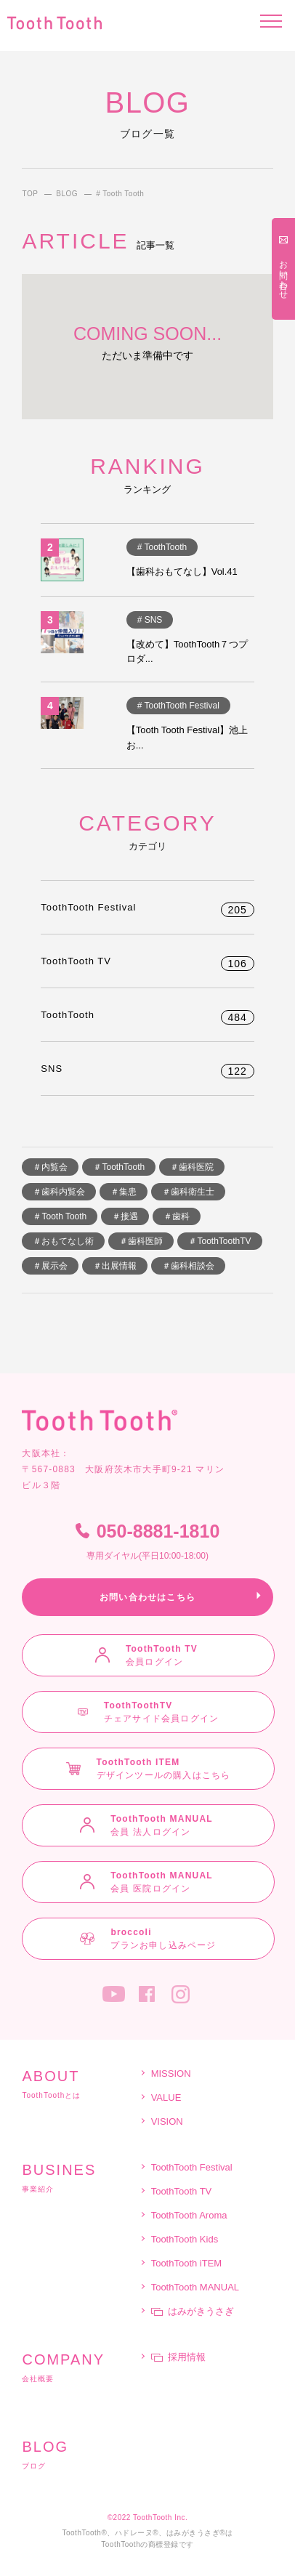 The image size is (295, 2576). What do you see at coordinates (186, 2263) in the screenshot?
I see `ToothTooth iTEM` at bounding box center [186, 2263].